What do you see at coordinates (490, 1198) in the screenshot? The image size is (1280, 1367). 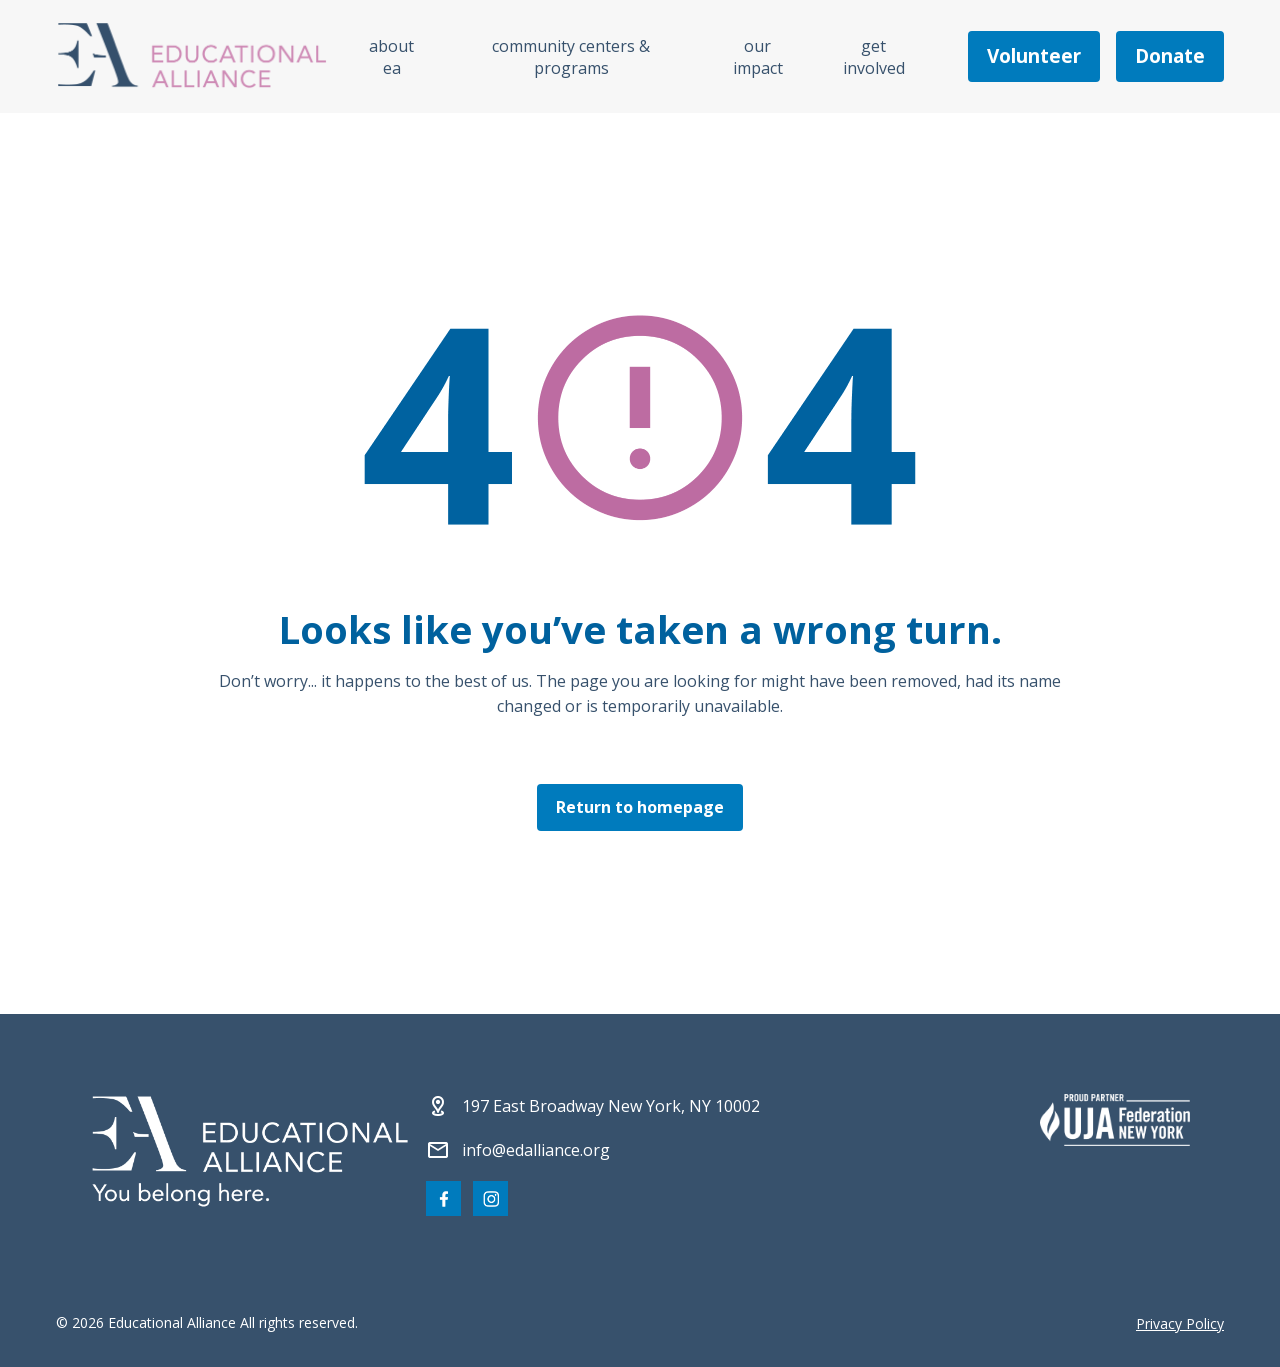 I see `[Visit our Instagram page]` at bounding box center [490, 1198].